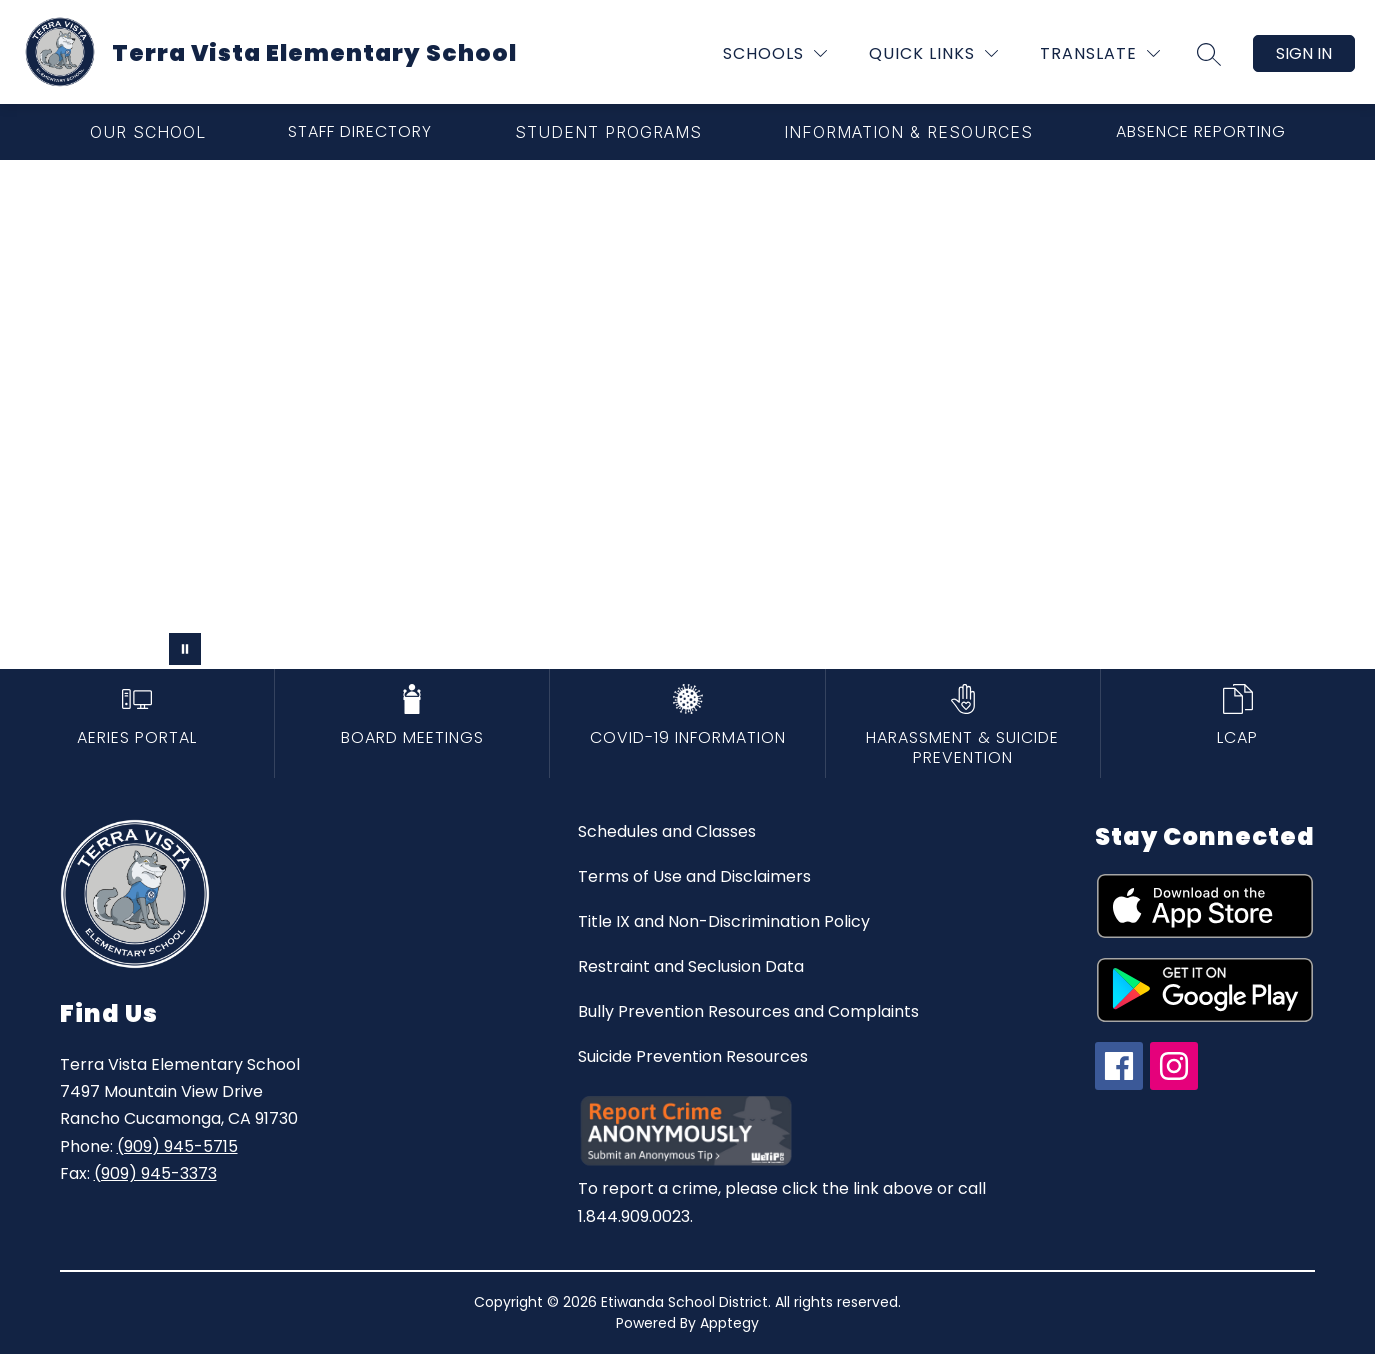 Image resolution: width=1375 pixels, height=1354 pixels. I want to click on Apptegy, so click(729, 1323).